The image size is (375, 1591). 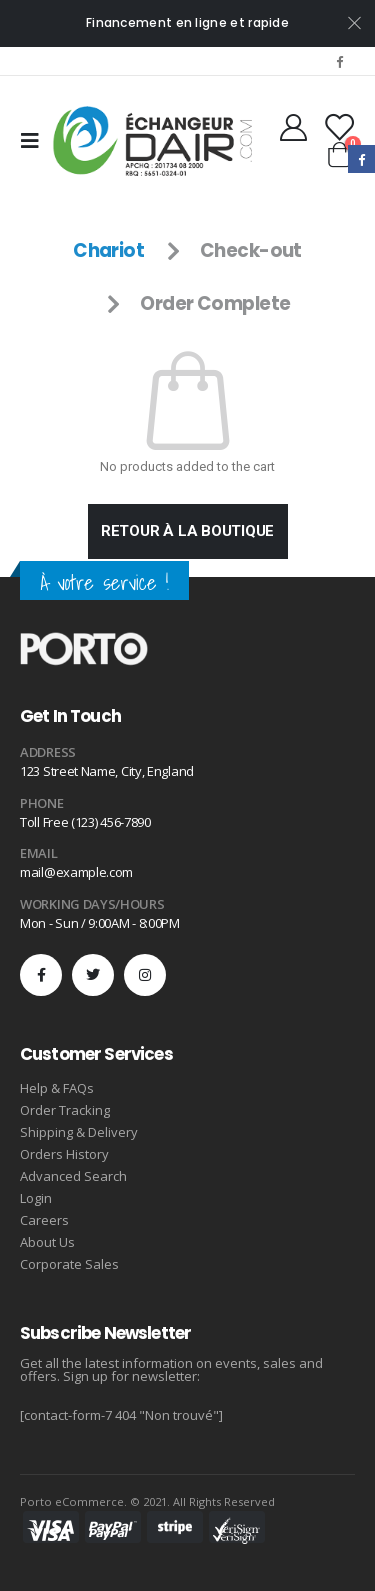 I want to click on [Mobile Menu], so click(x=36, y=141).